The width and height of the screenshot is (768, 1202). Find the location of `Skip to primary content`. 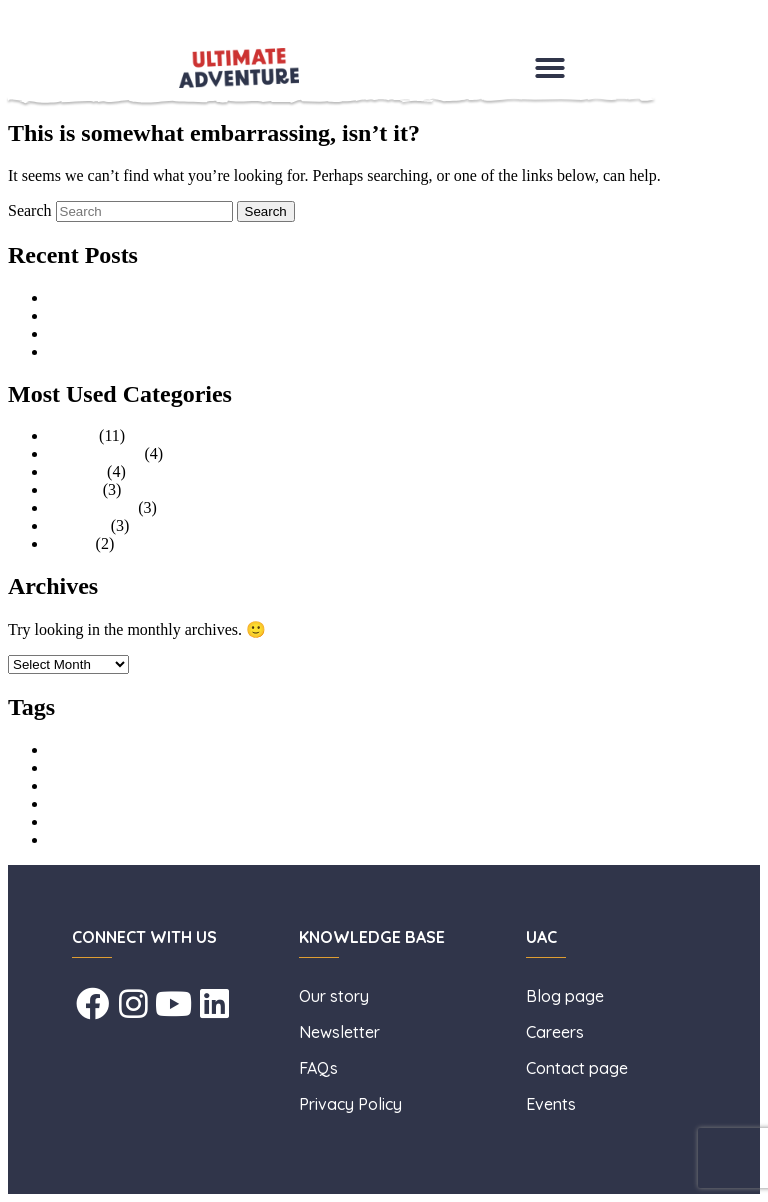

Skip to primary content is located at coordinates (84, 16).